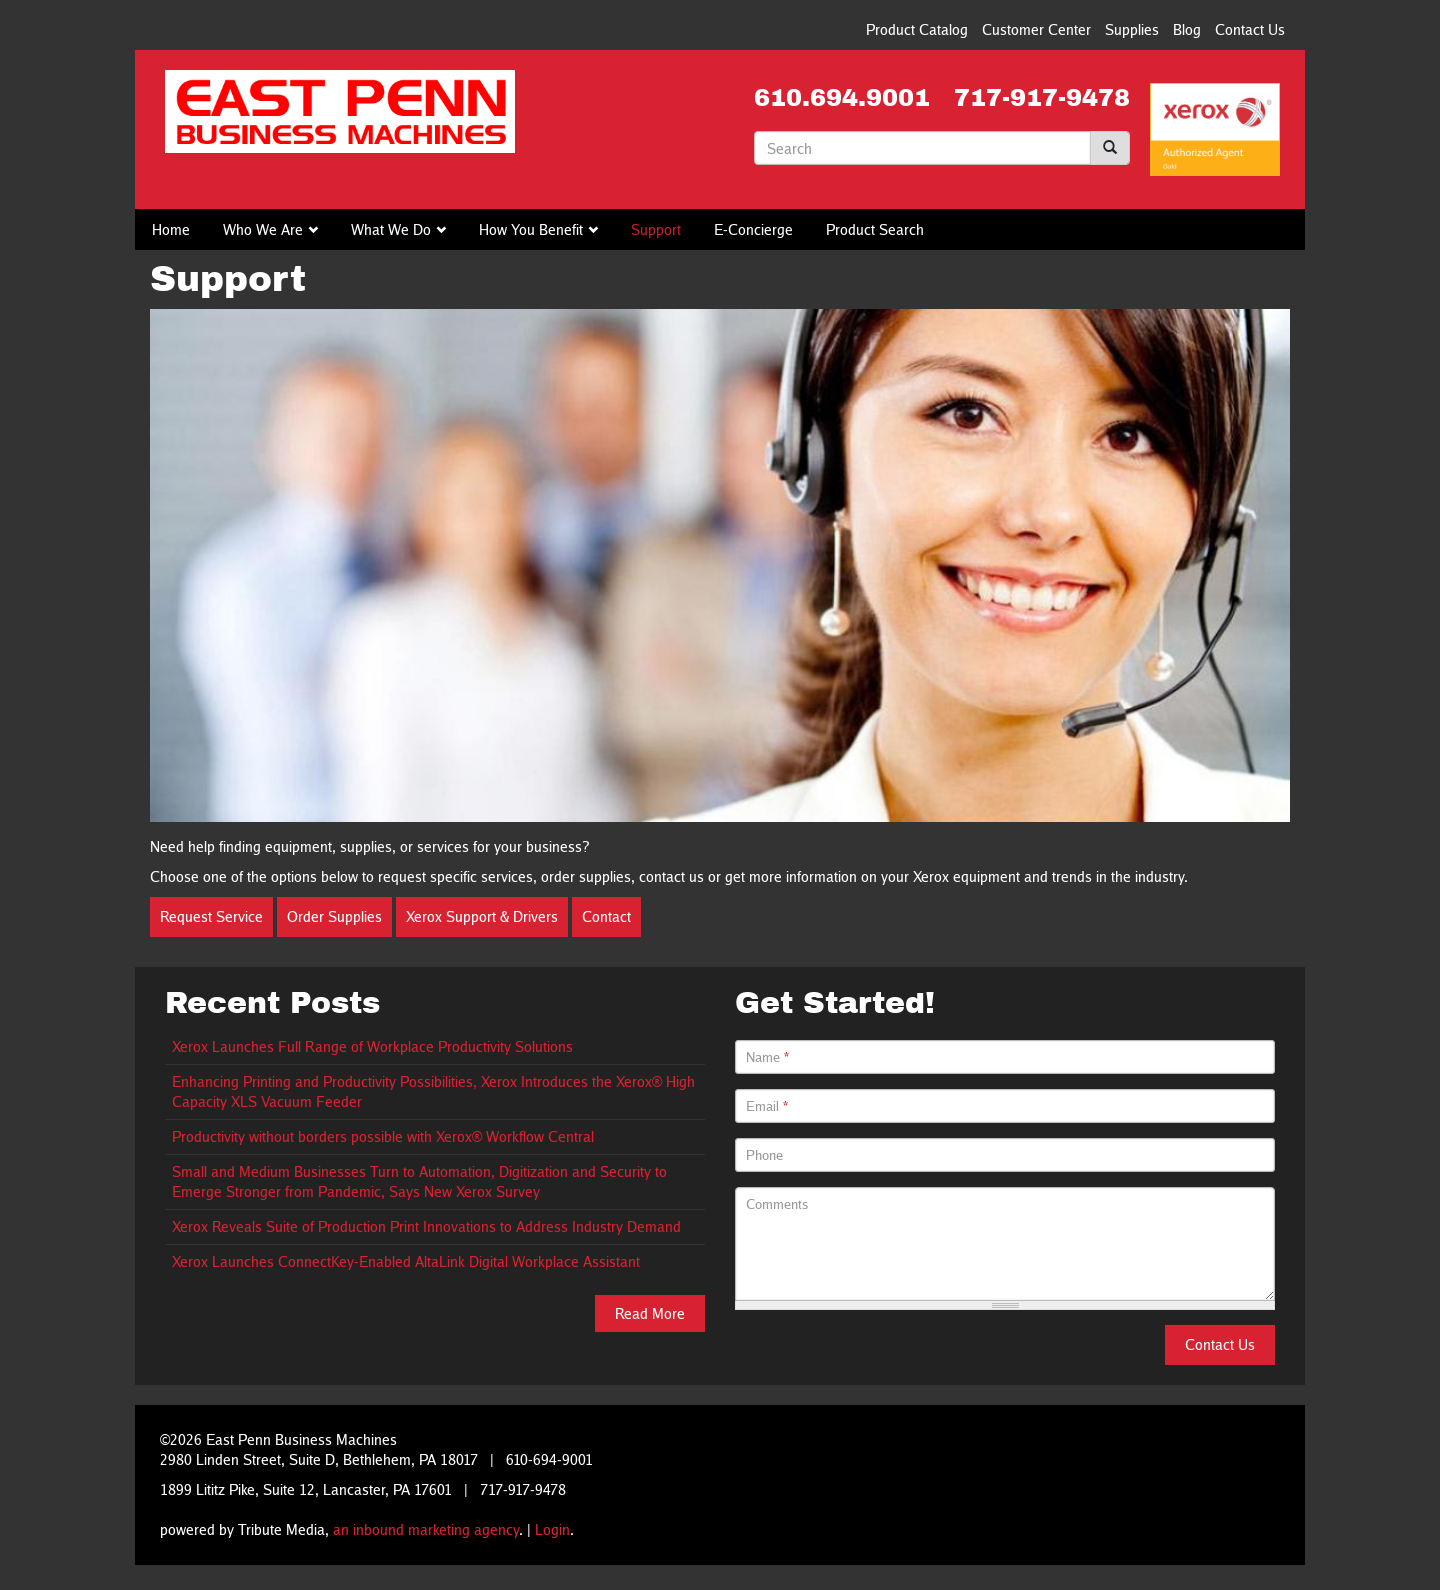 Image resolution: width=1440 pixels, height=1590 pixels. Describe the element at coordinates (391, 229) in the screenshot. I see `What We Do` at that location.